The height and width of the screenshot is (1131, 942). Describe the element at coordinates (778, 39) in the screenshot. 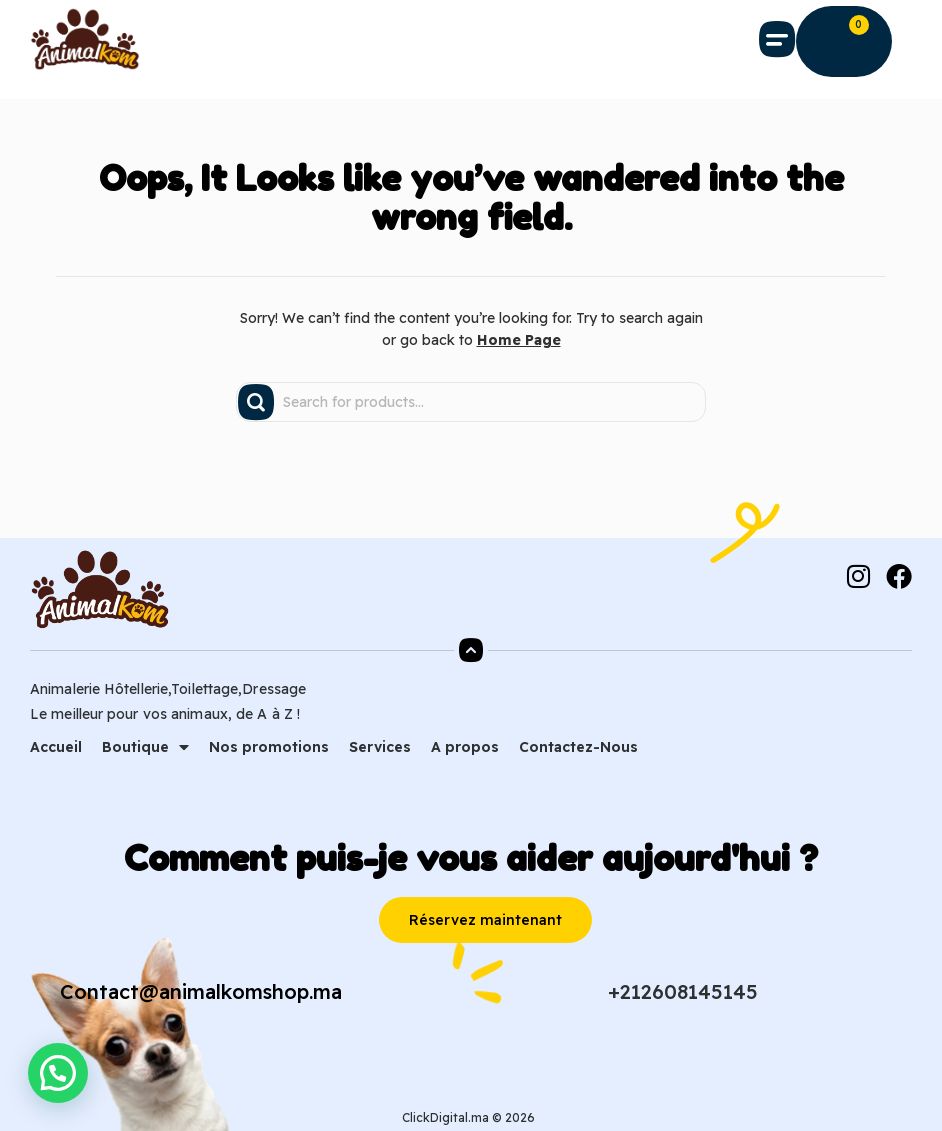

I see `[button]` at that location.